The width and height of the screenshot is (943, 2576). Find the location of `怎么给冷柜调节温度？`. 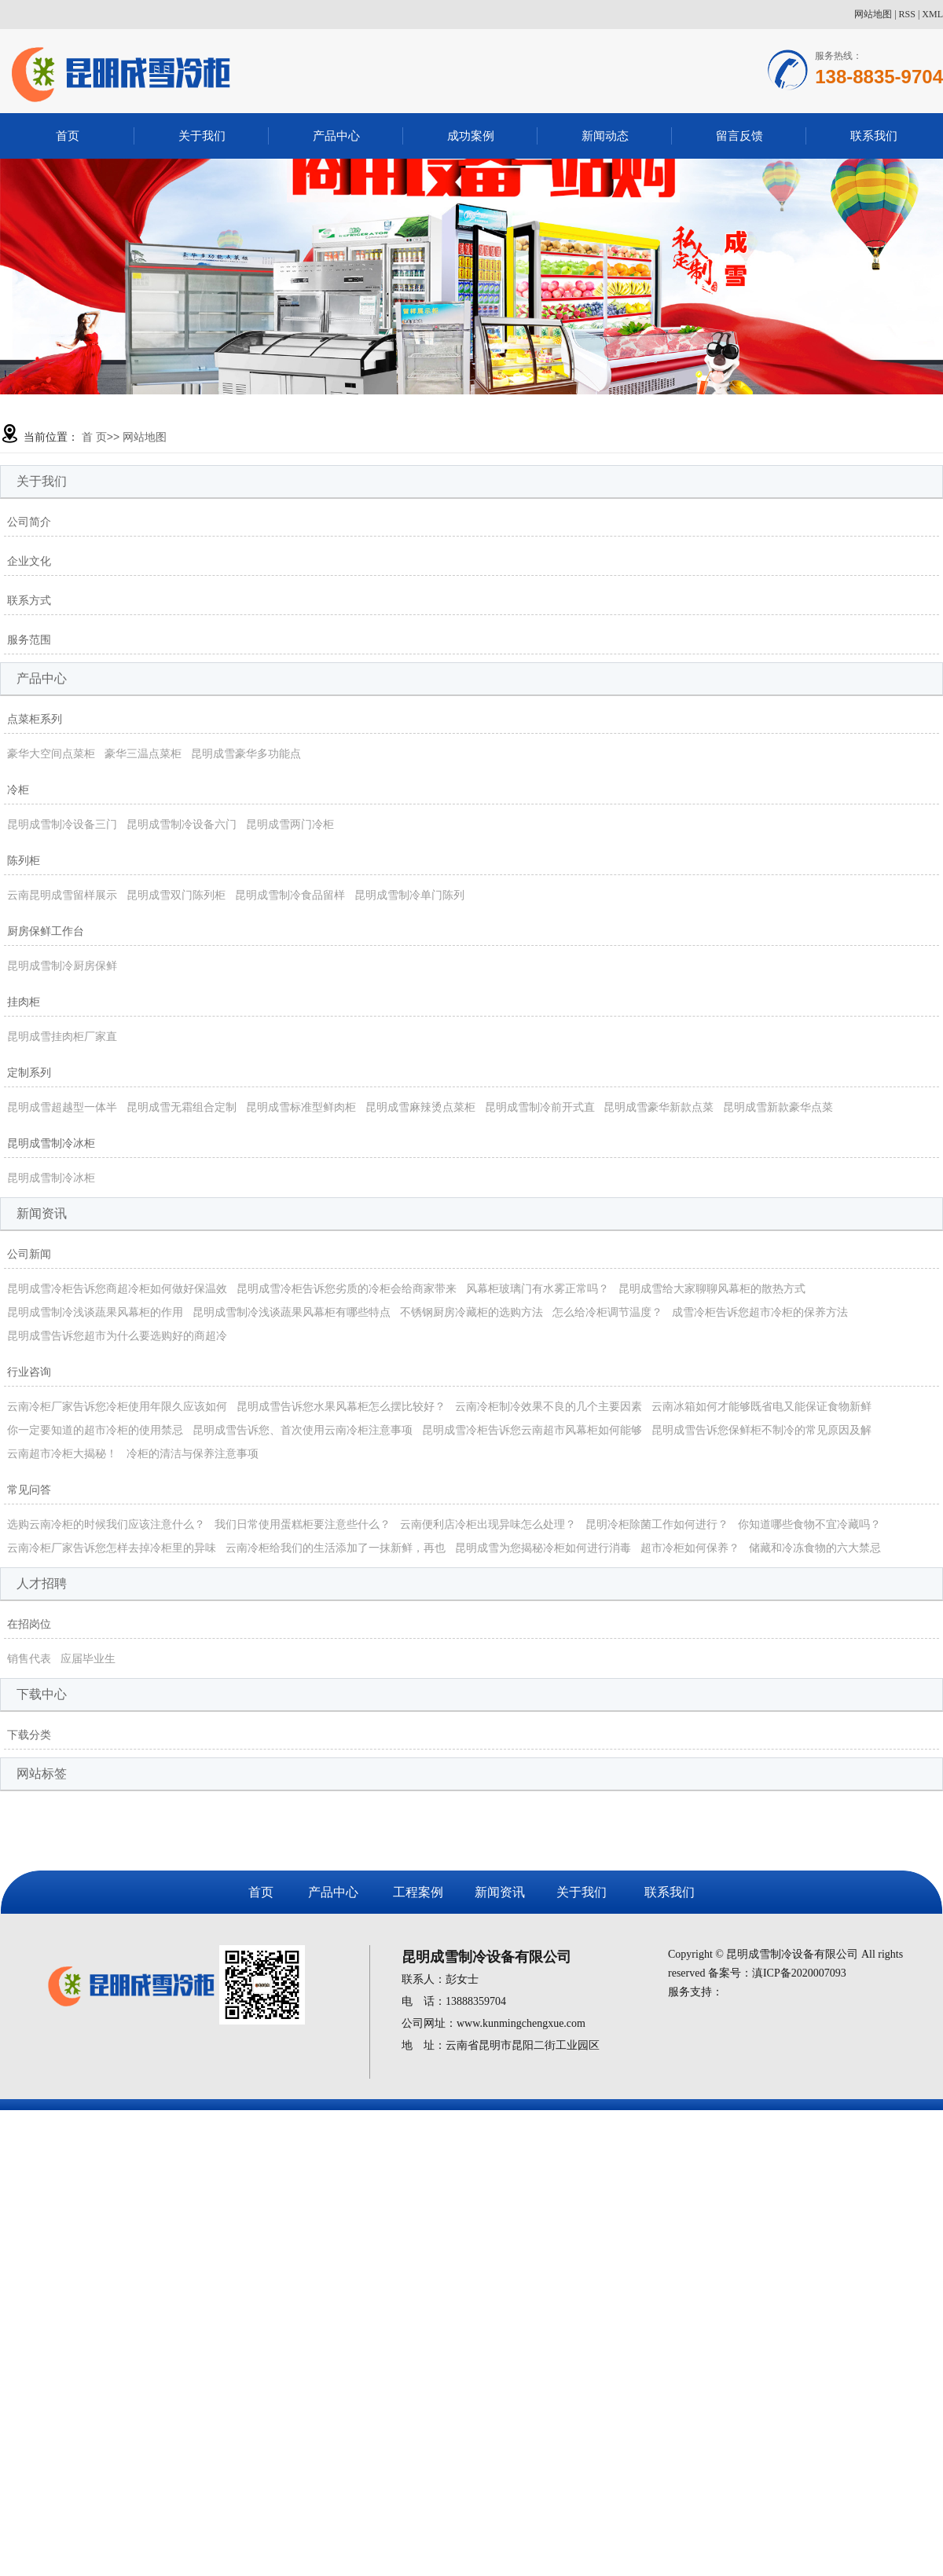

怎么给冷柜调节温度？ is located at coordinates (607, 1312).